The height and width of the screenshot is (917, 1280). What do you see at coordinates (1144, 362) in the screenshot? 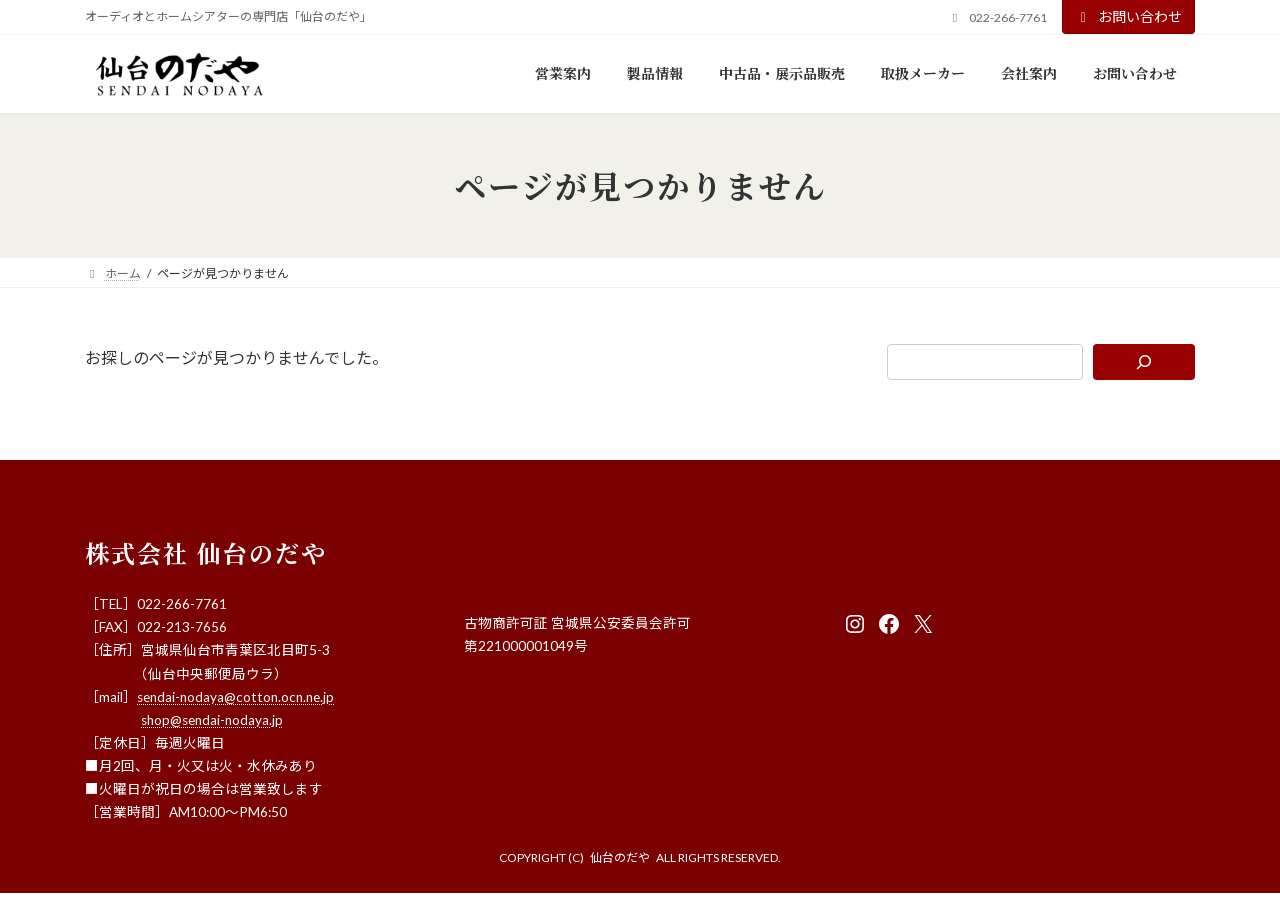
I see `[検索]` at bounding box center [1144, 362].